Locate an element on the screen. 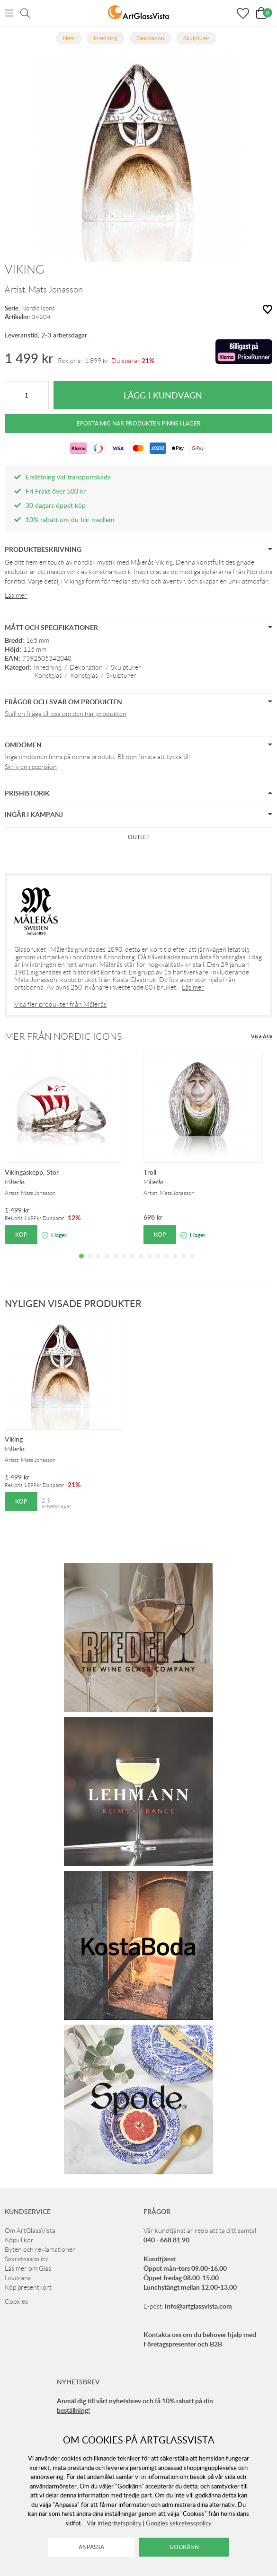 Image resolution: width=277 pixels, height=2576 pixels. Viking is located at coordinates (14, 1438).